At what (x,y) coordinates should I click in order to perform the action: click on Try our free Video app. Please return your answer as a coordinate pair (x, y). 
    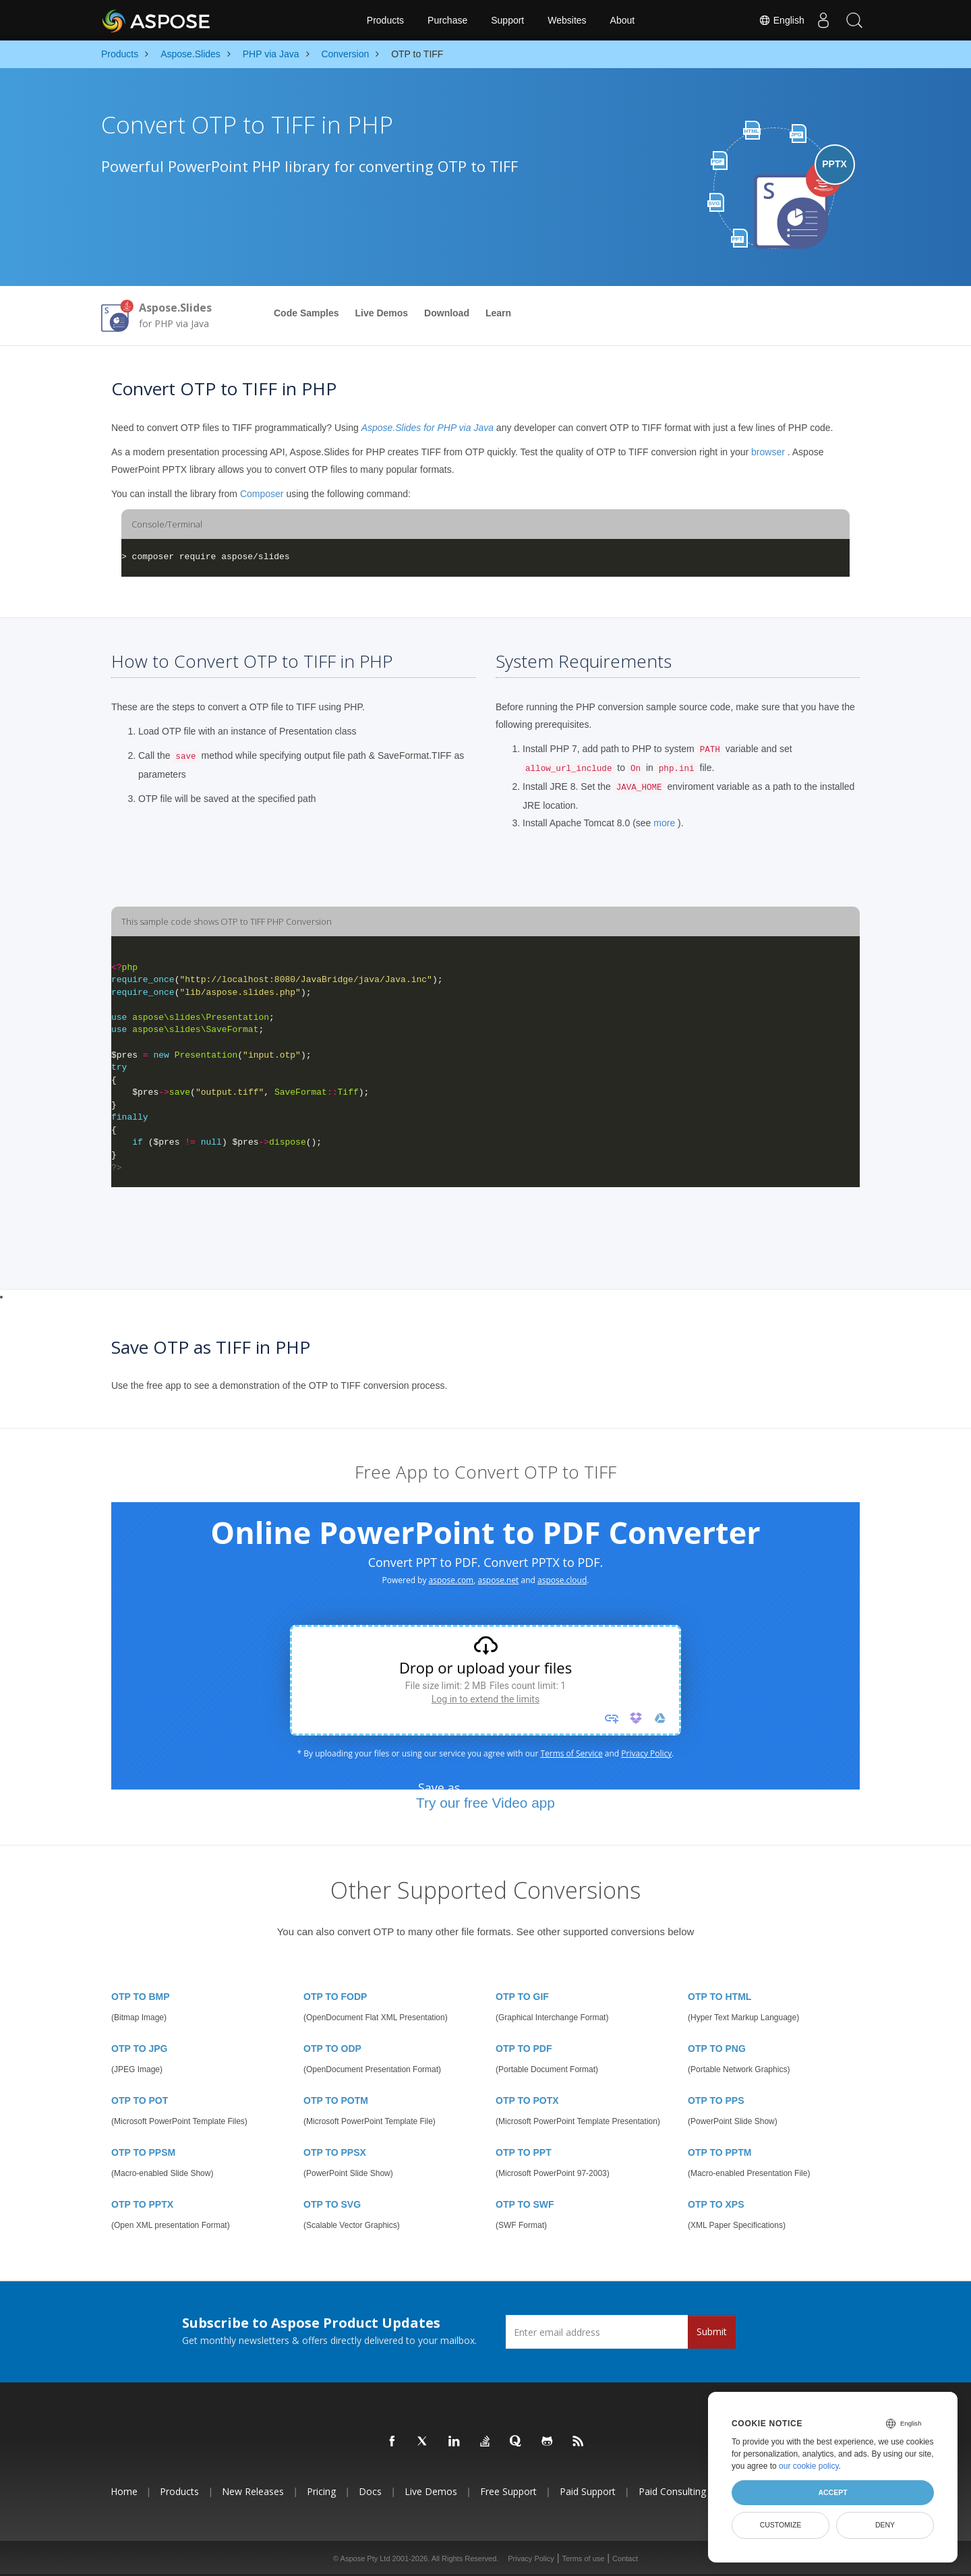
    Looking at the image, I should click on (485, 1802).